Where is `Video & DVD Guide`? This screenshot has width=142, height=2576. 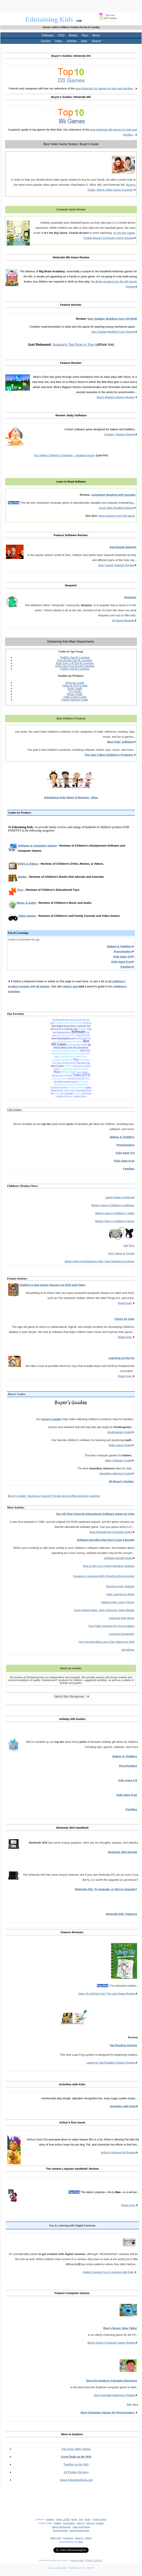
Video & DVD Guide is located at coordinates (75, 685).